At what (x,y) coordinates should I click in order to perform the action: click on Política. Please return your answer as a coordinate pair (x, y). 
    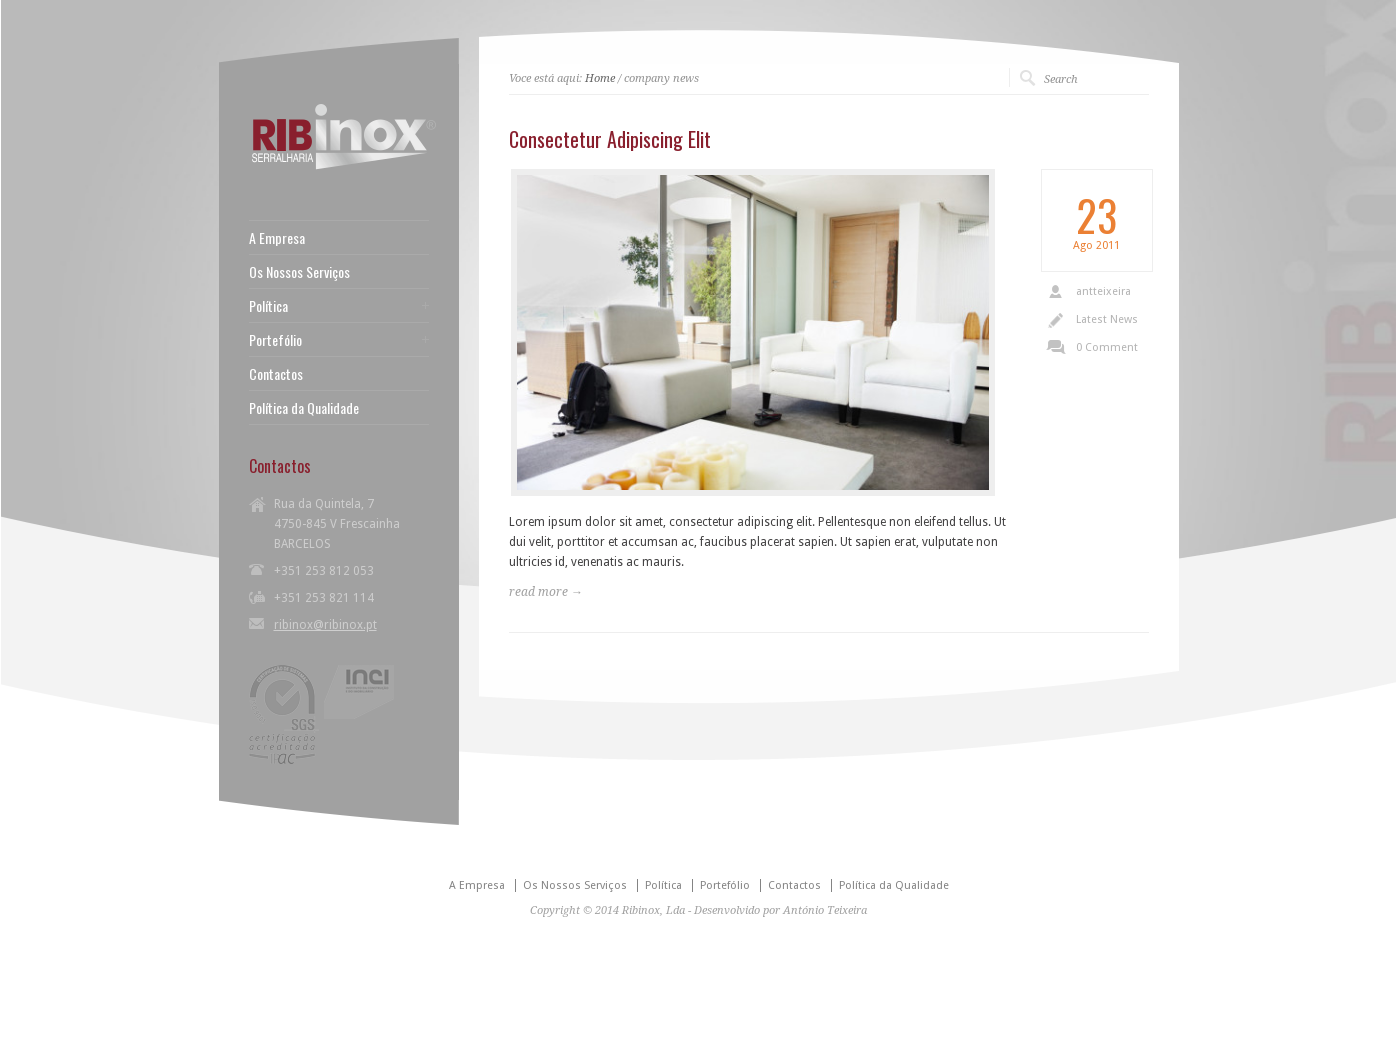
    Looking at the image, I should click on (268, 306).